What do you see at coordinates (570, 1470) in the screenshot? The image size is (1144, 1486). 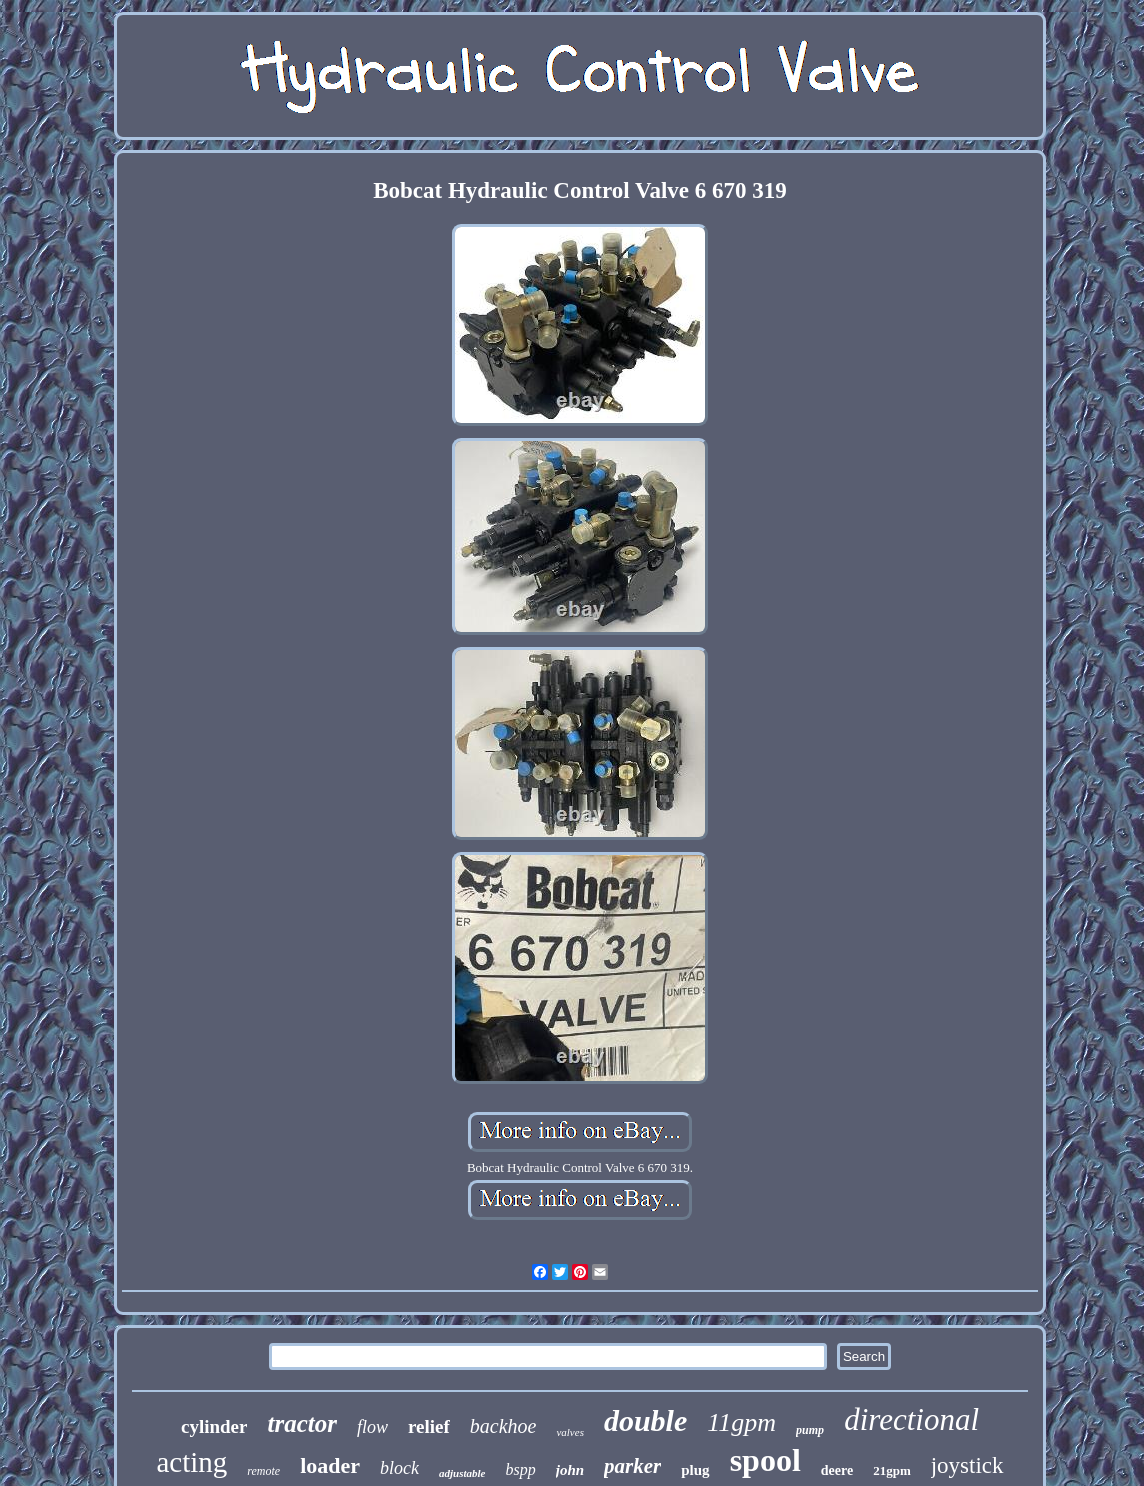 I see `john` at bounding box center [570, 1470].